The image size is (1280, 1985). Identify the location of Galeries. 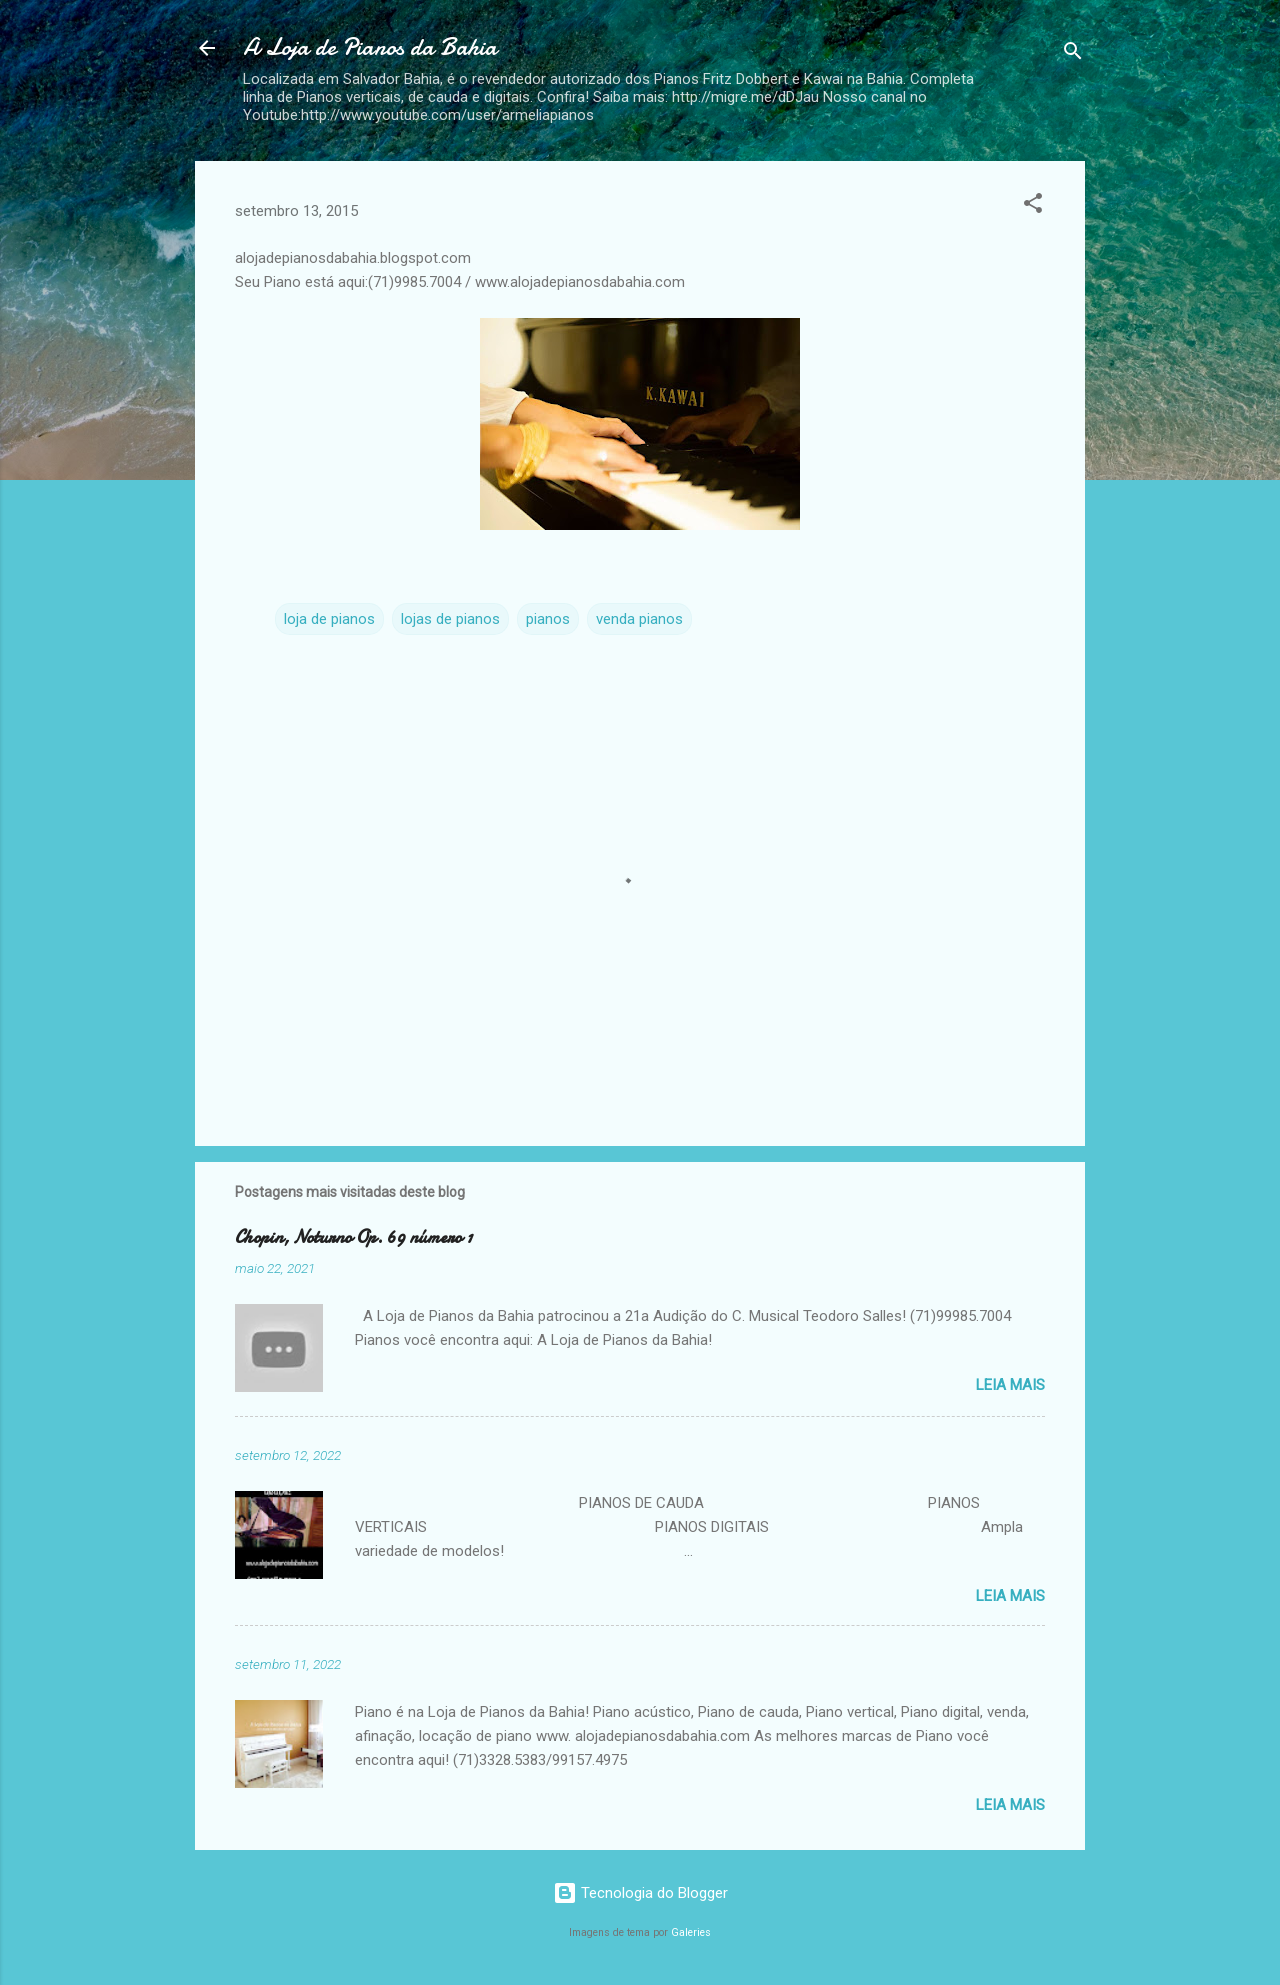
(691, 1932).